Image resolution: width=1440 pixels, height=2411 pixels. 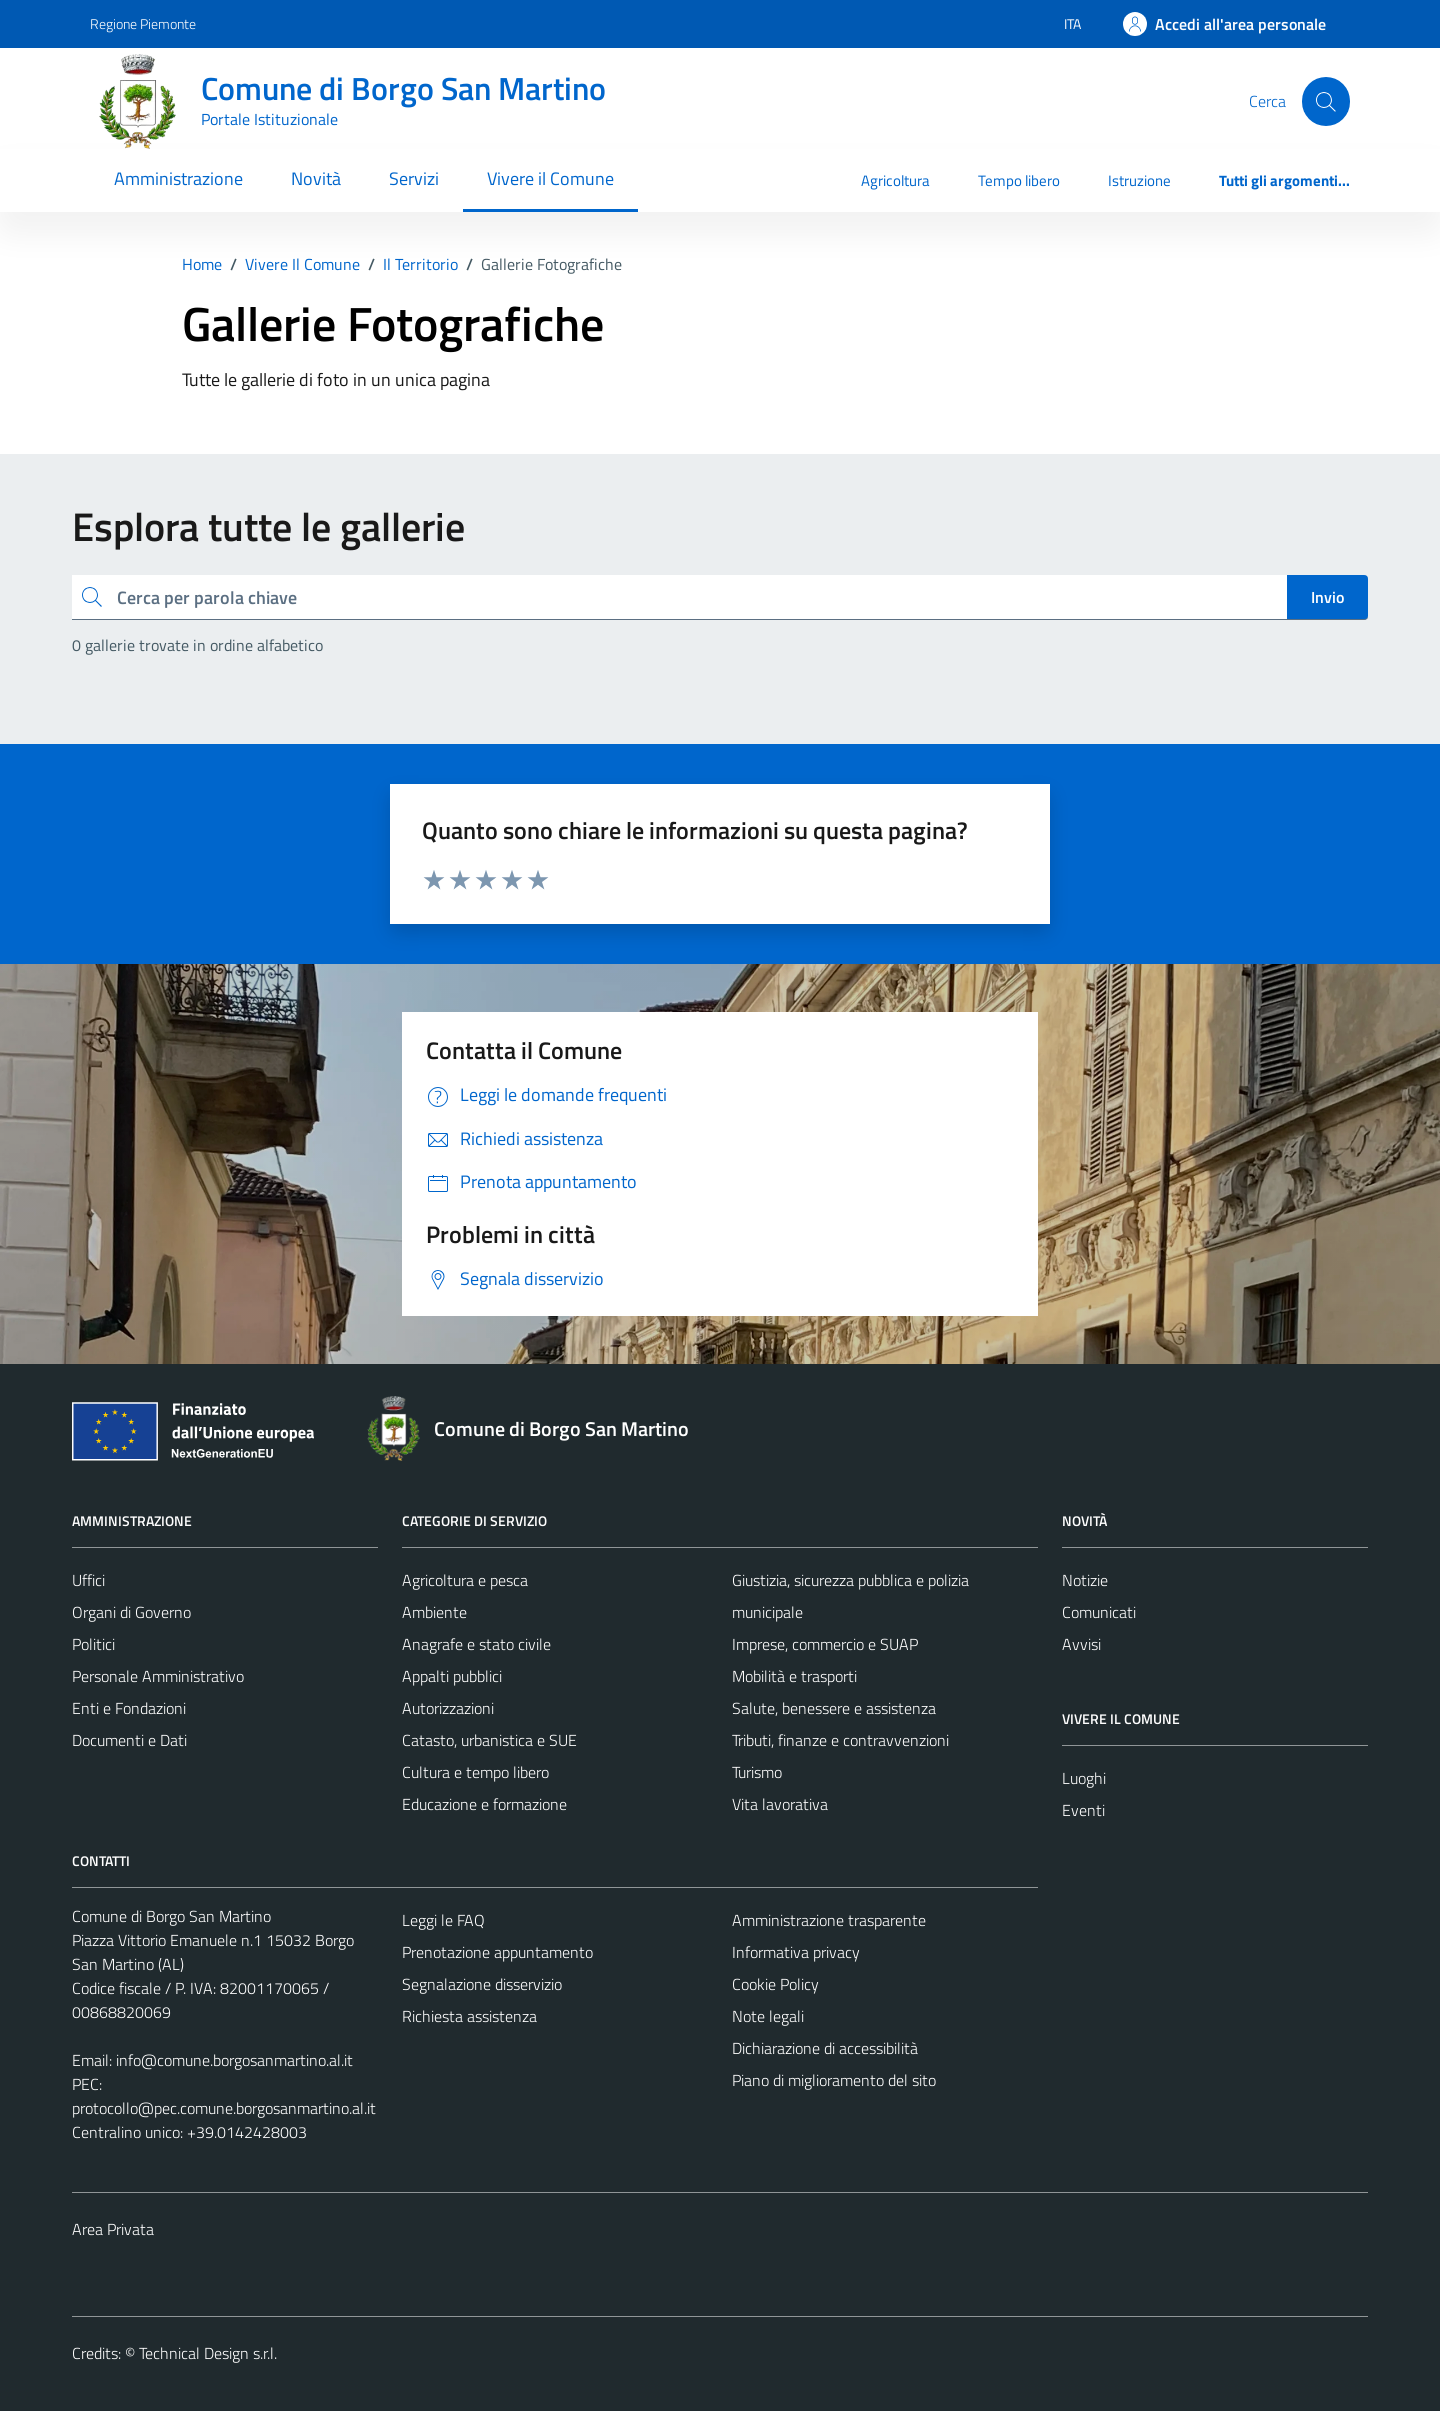 I want to click on Prenotazione appuntamento, so click(x=497, y=1952).